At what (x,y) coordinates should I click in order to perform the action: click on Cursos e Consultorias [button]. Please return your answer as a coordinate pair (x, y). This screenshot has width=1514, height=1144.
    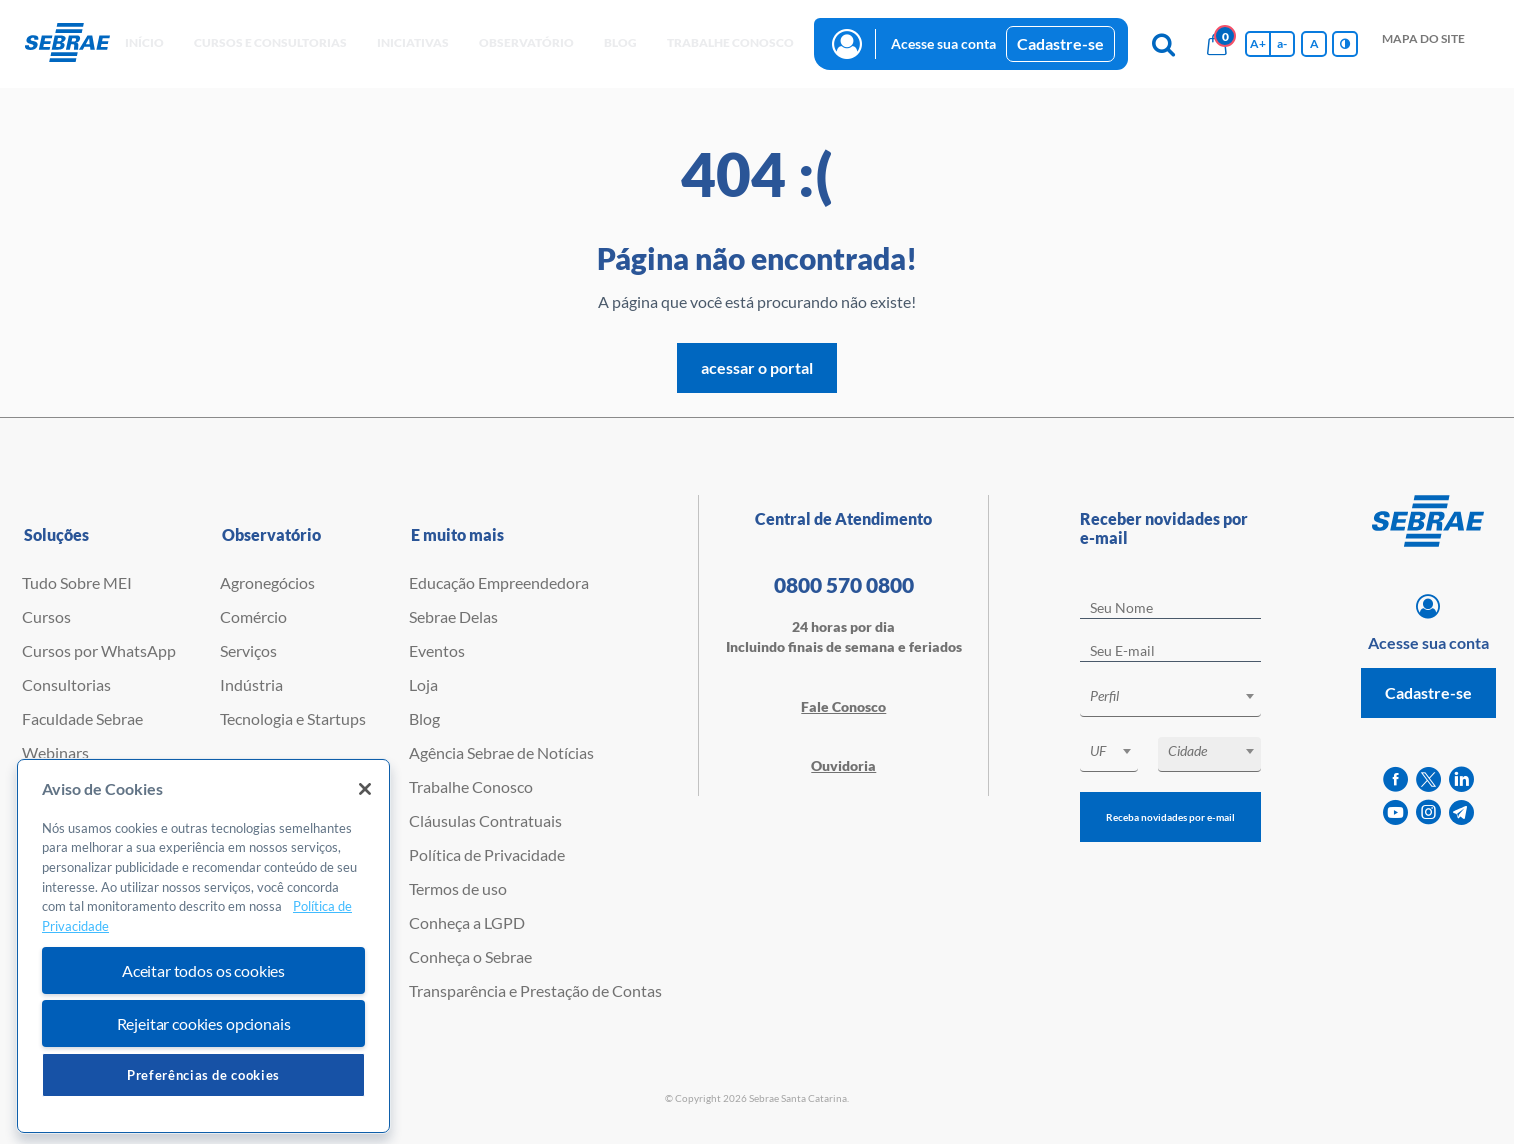
    Looking at the image, I should click on (270, 42).